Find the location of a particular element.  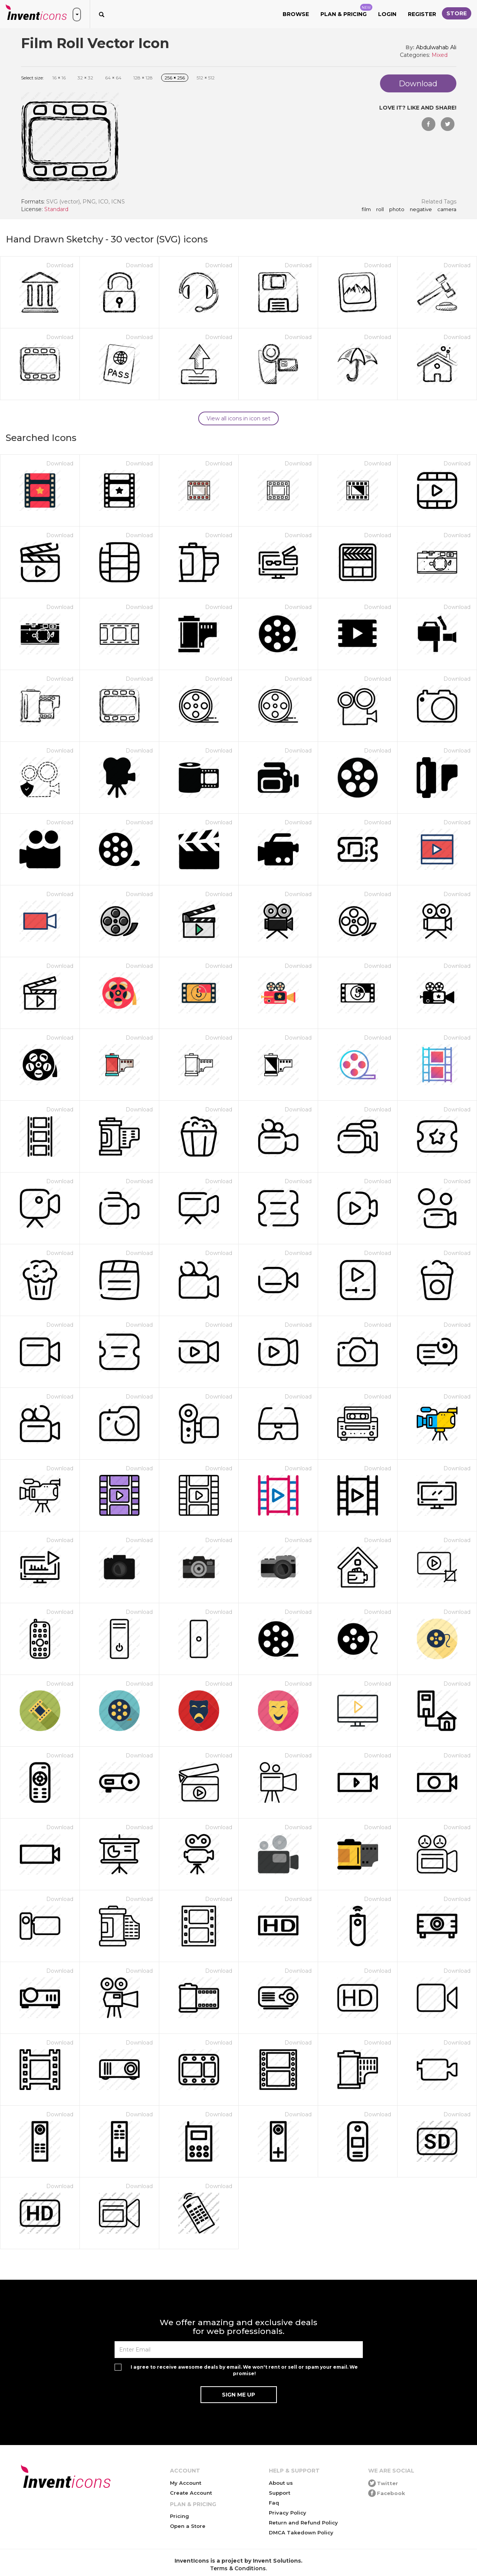

negative is located at coordinates (421, 209).